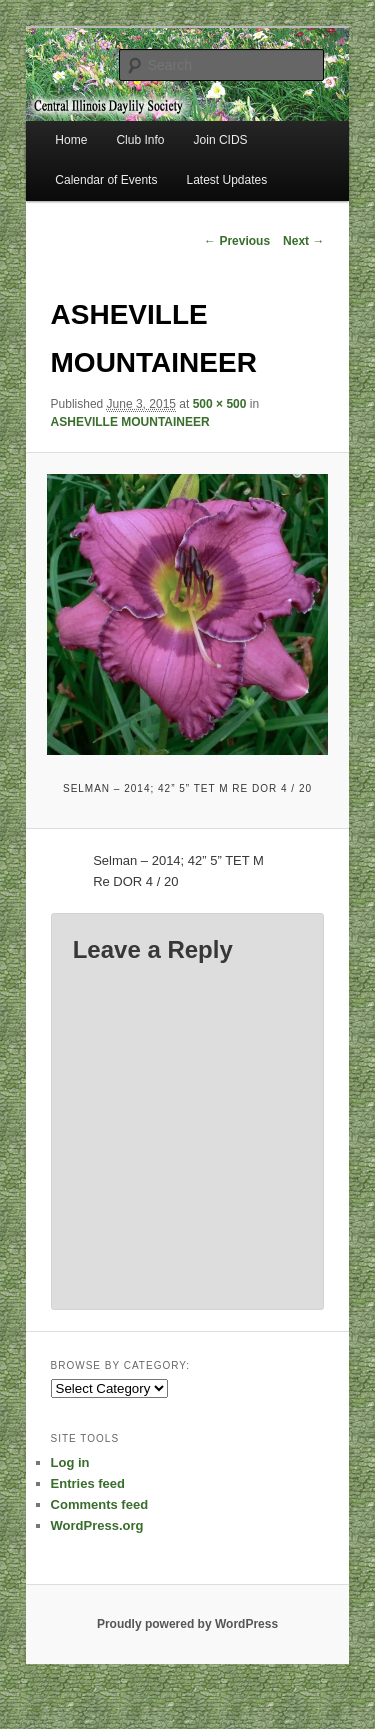  What do you see at coordinates (140, 140) in the screenshot?
I see `Club Info` at bounding box center [140, 140].